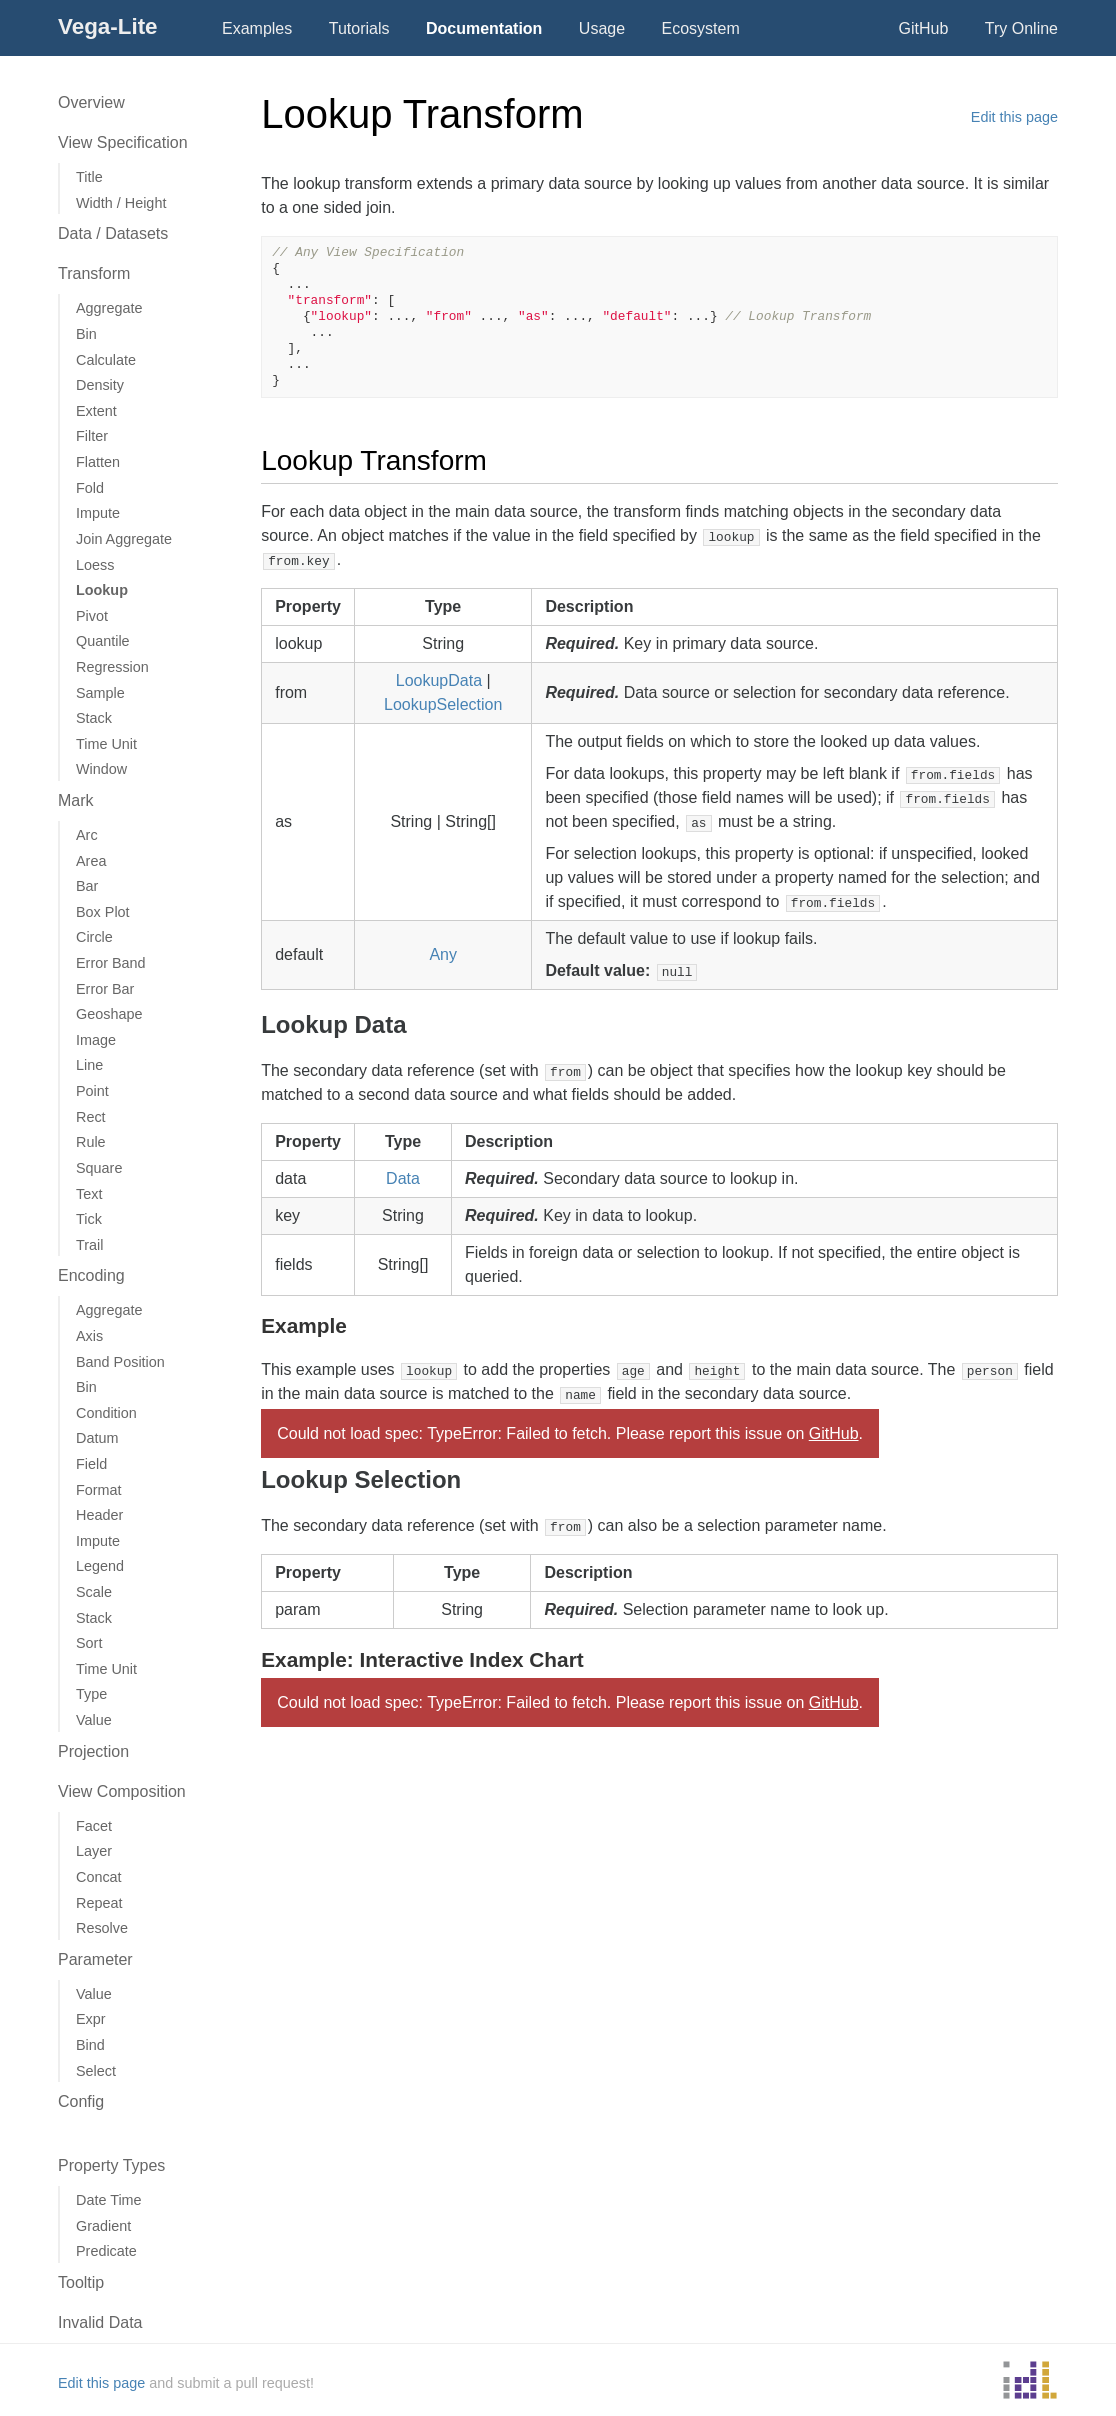 Image resolution: width=1116 pixels, height=2416 pixels. What do you see at coordinates (95, 565) in the screenshot?
I see `Loess` at bounding box center [95, 565].